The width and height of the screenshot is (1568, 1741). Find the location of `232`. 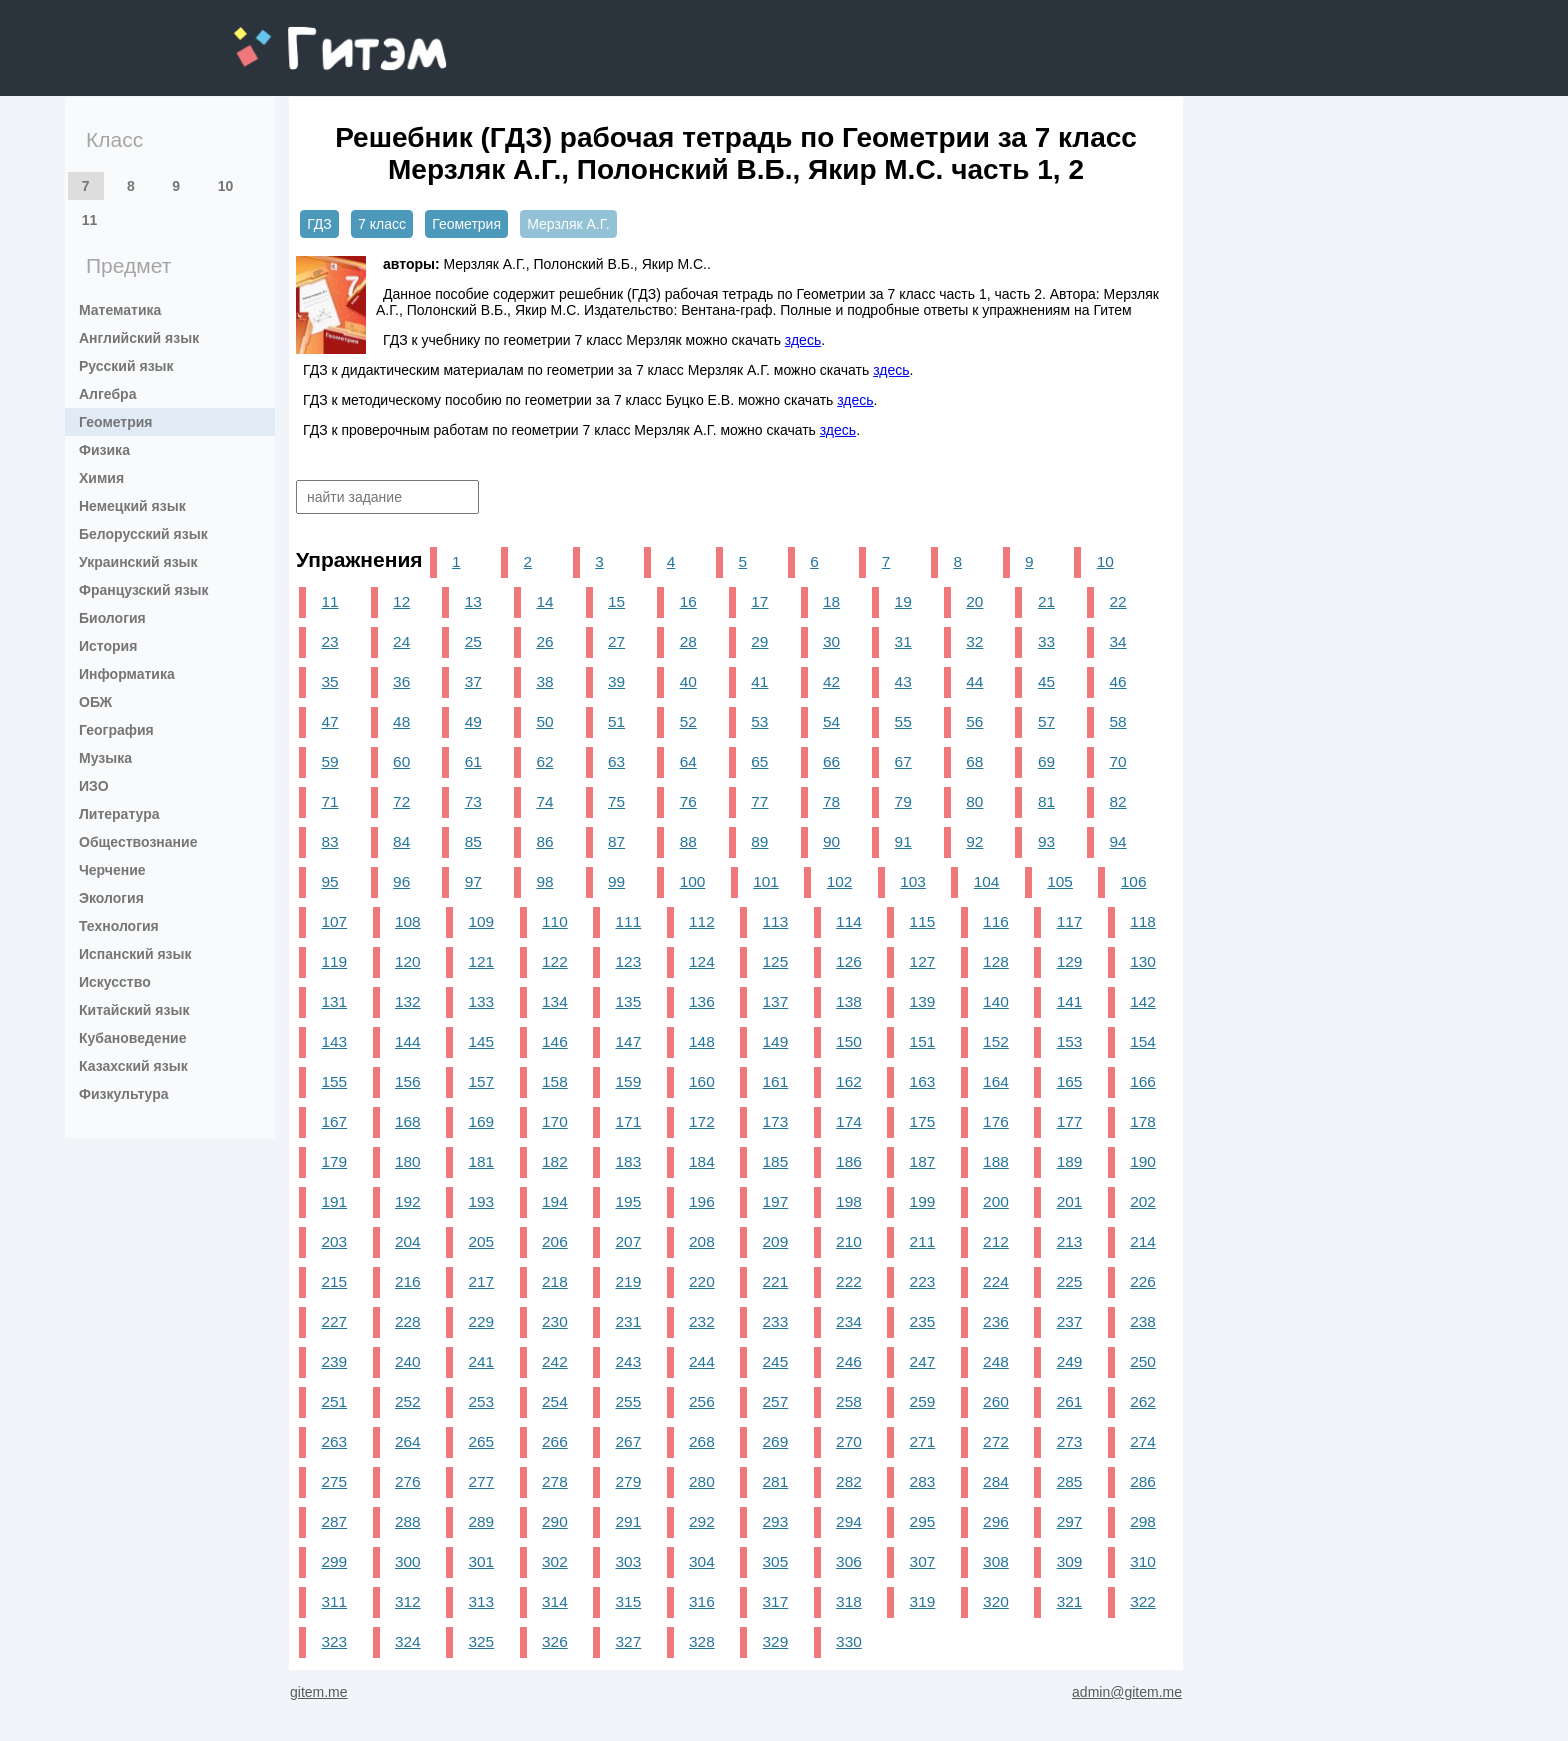

232 is located at coordinates (702, 1321).